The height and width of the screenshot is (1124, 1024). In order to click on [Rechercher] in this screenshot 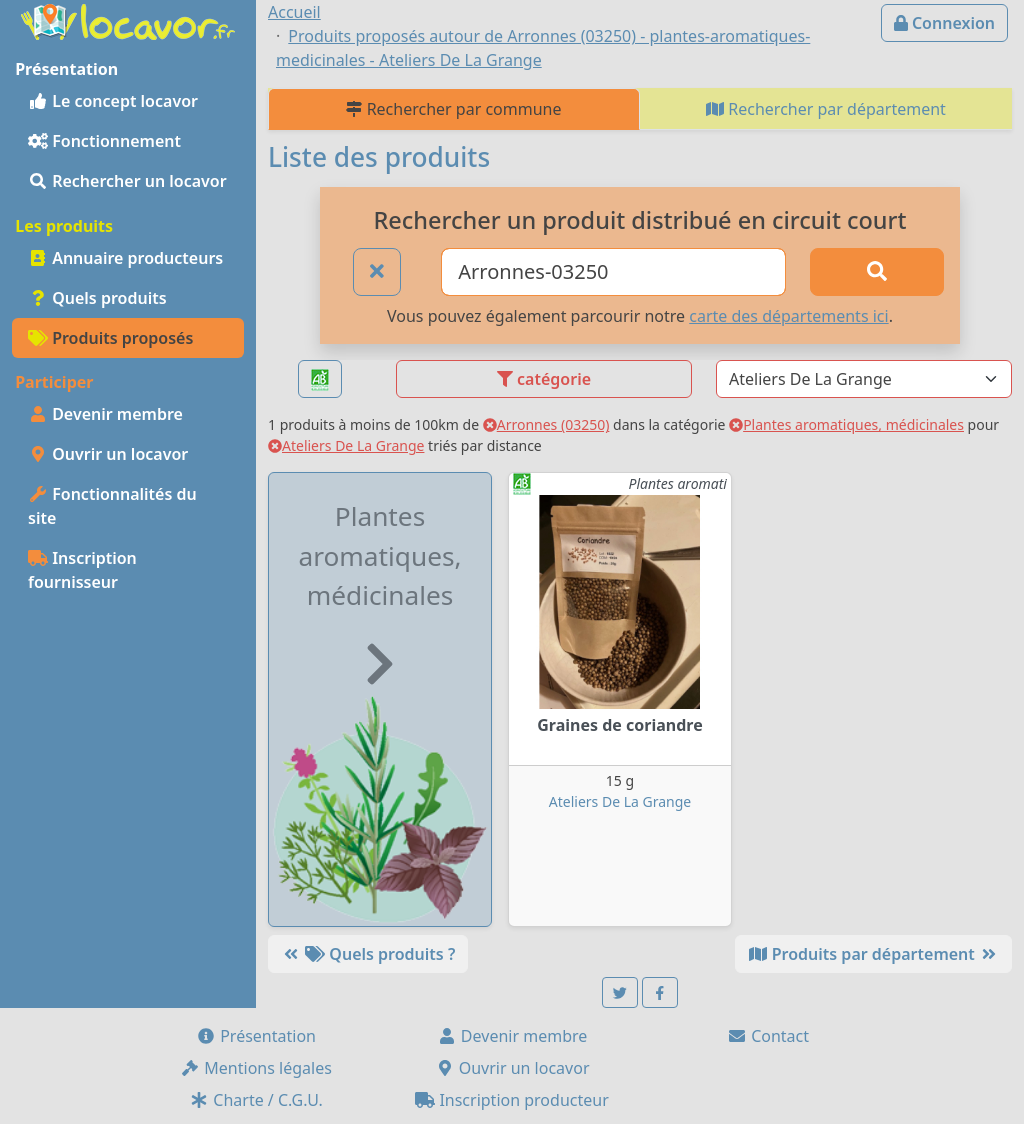, I will do `click(877, 272)`.